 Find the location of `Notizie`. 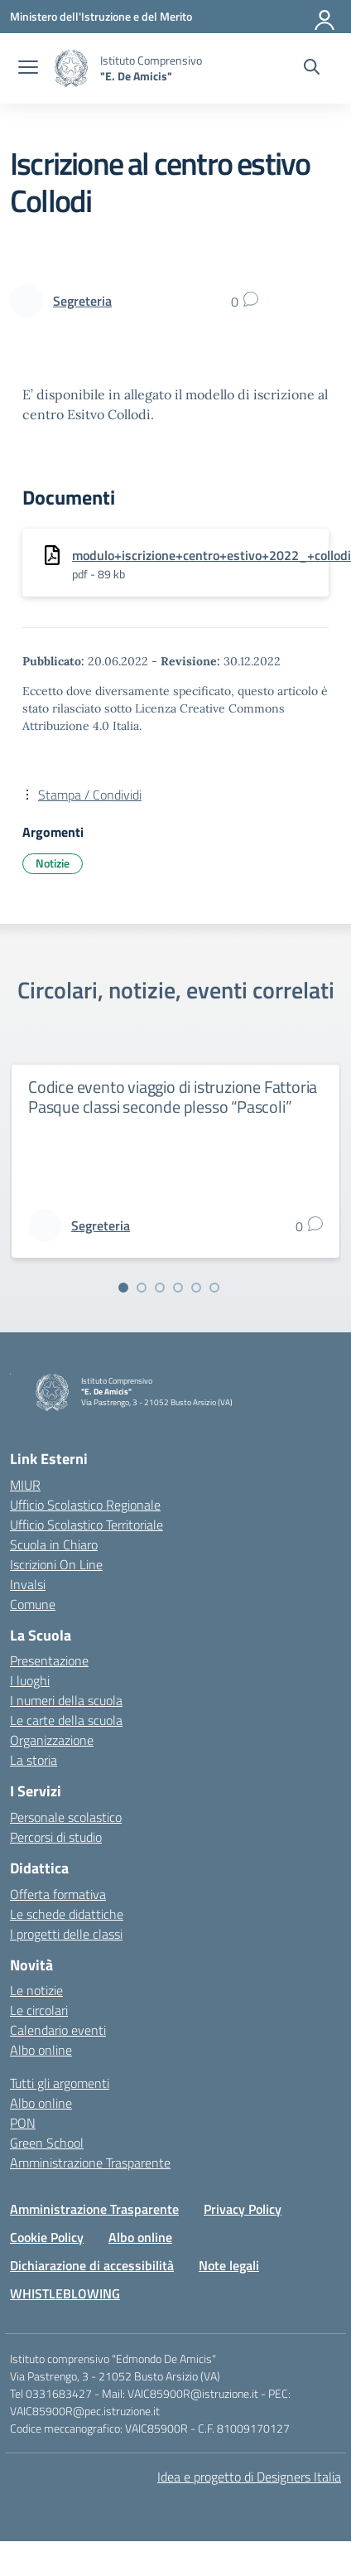

Notizie is located at coordinates (53, 863).